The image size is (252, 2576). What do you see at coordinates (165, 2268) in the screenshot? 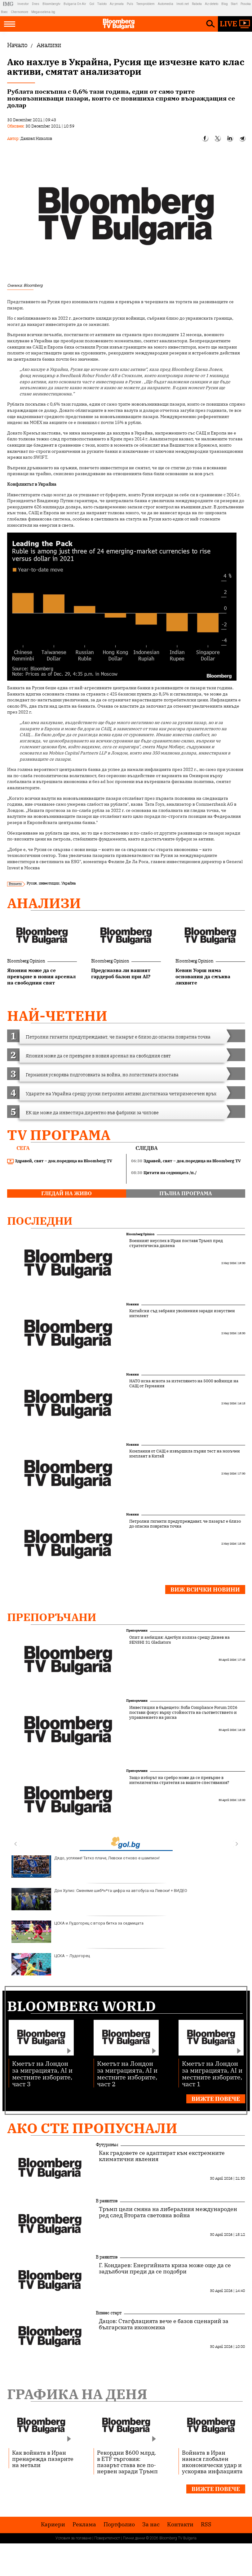
I see `Г. Кондарев: Енергийната криза може още да се задълбочи преди да се подобри` at bounding box center [165, 2268].